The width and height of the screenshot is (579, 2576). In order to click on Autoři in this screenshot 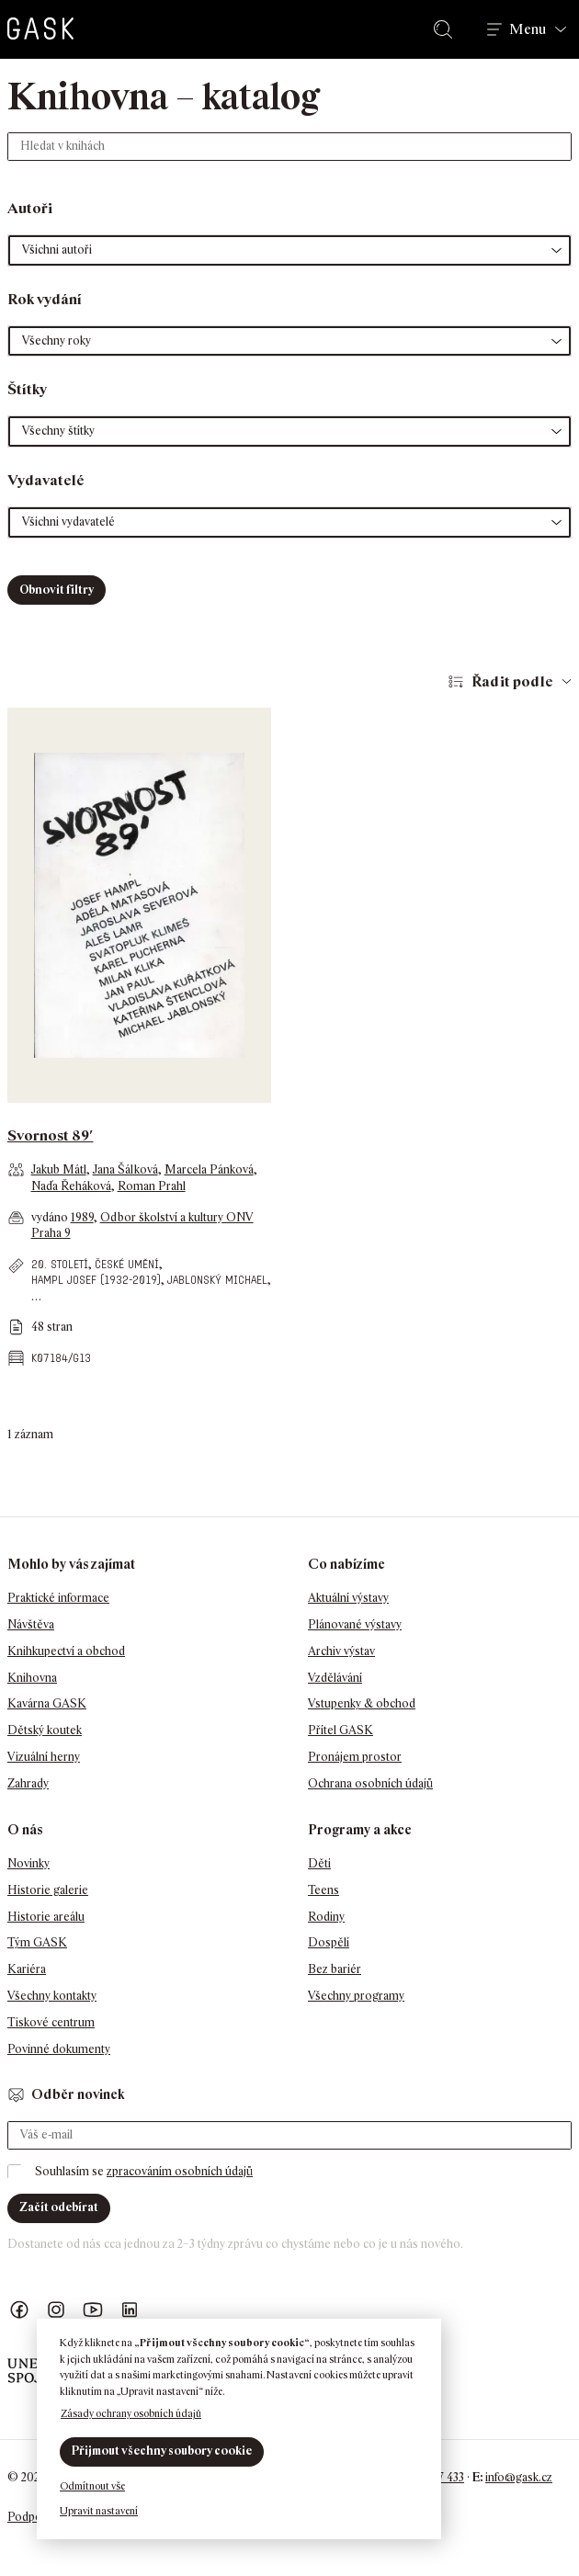, I will do `click(29, 208)`.